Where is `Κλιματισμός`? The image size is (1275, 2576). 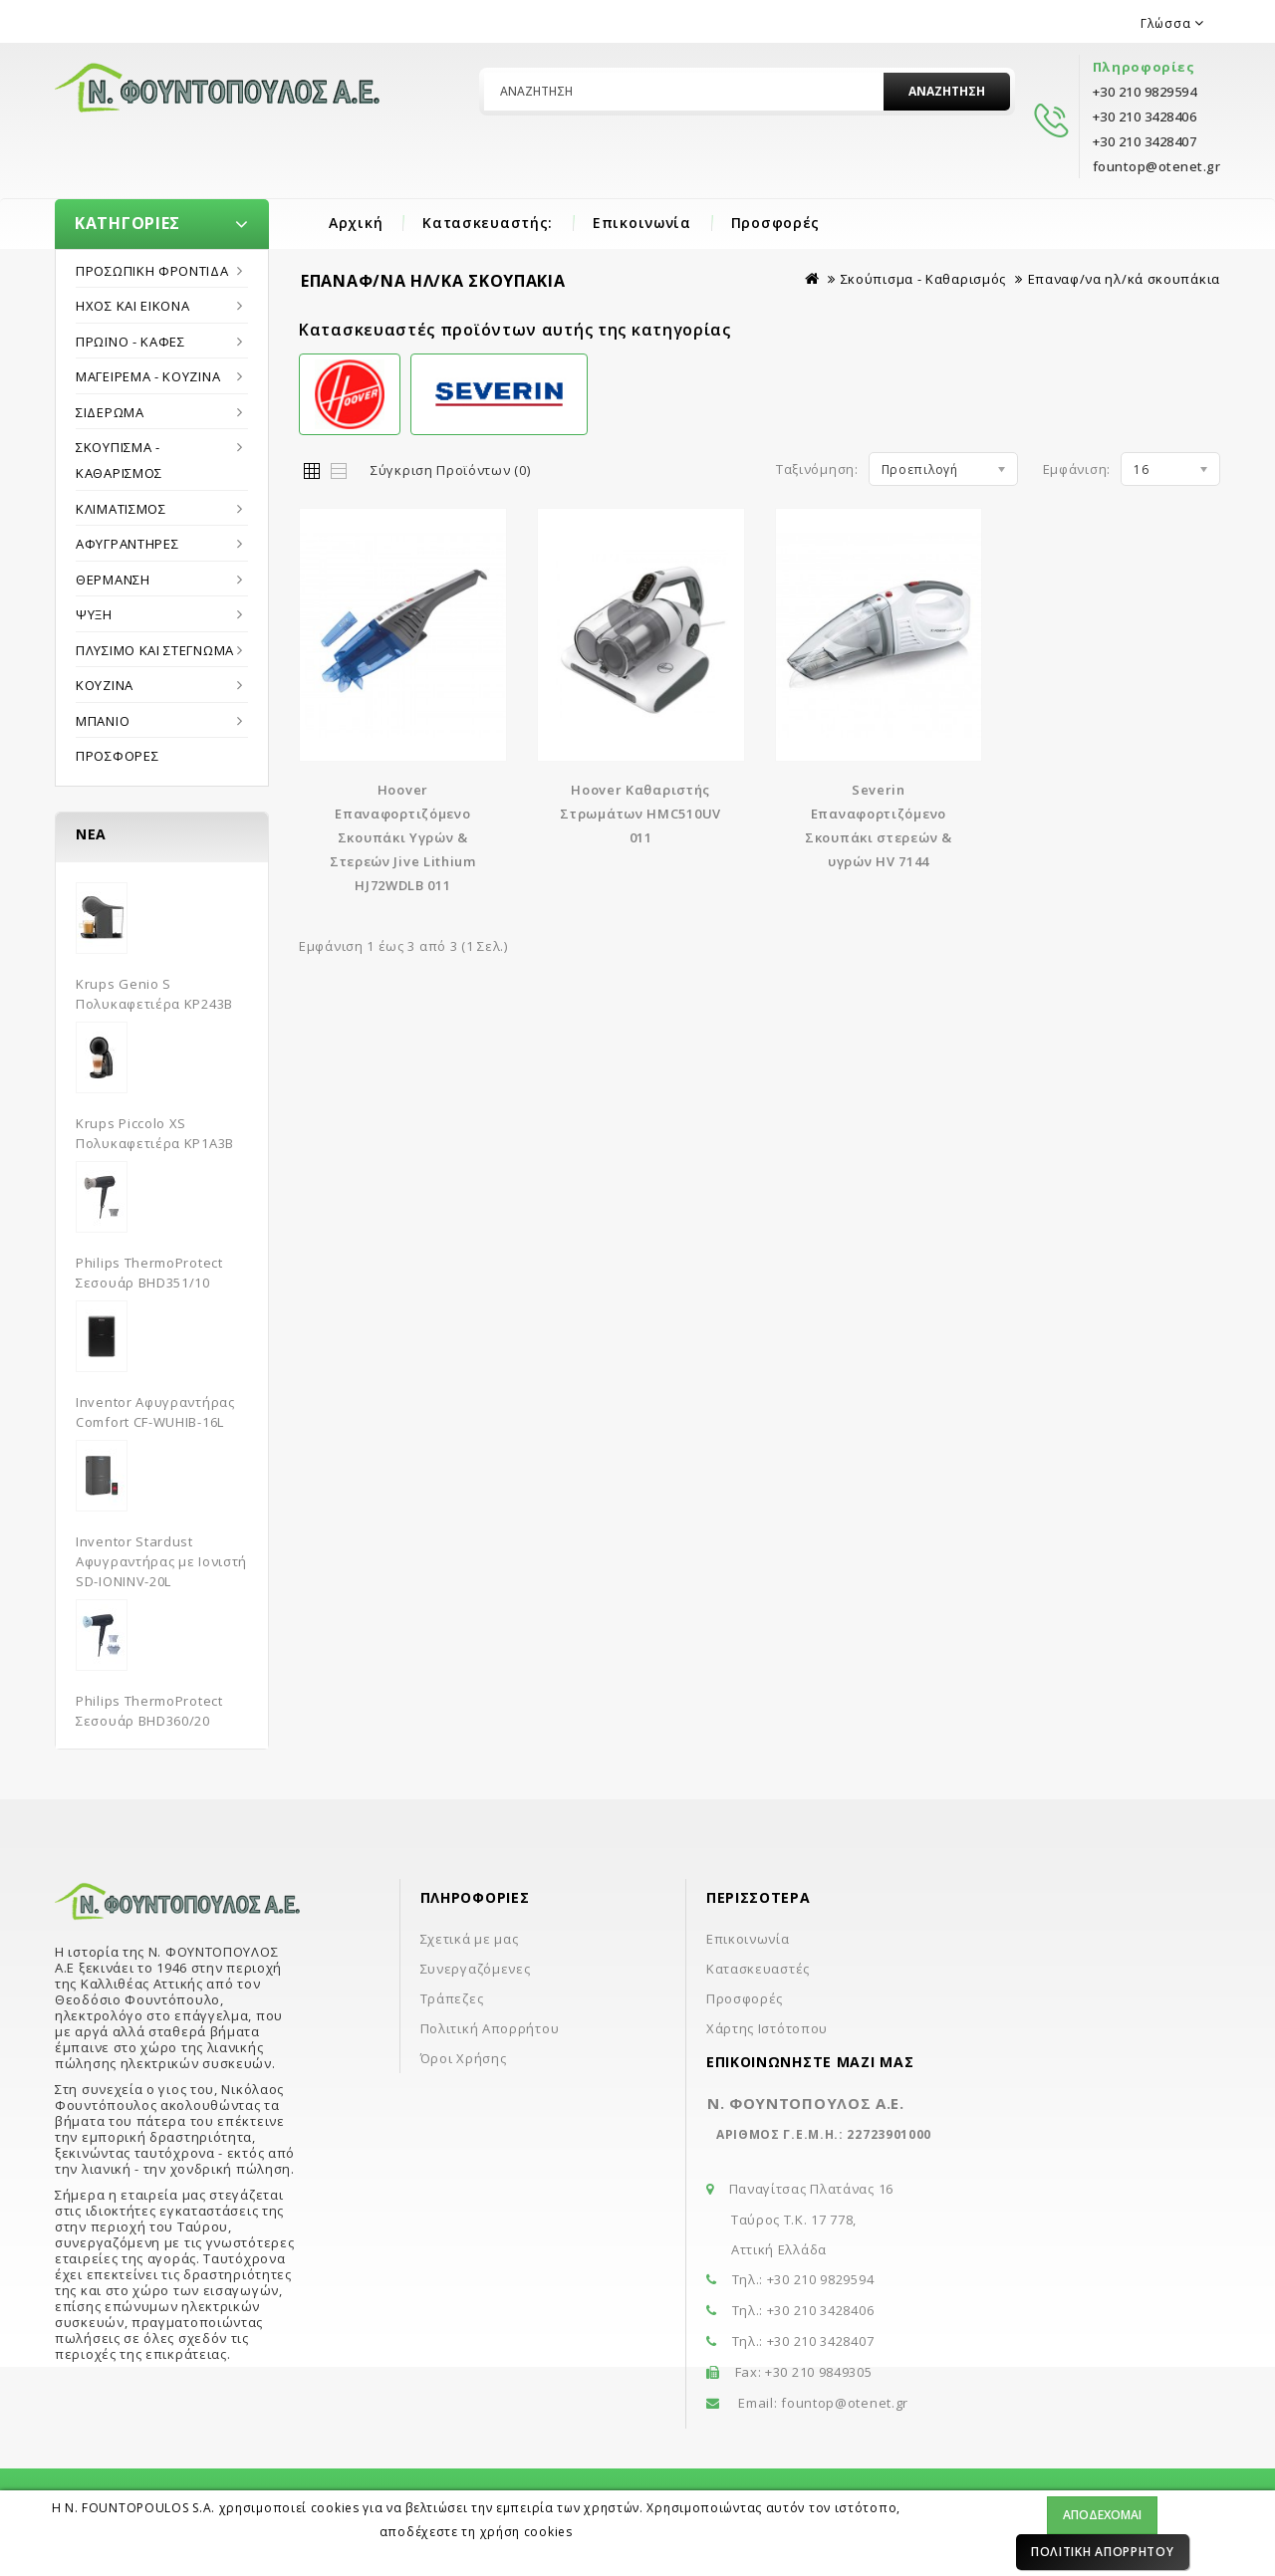 Κλιματισμός is located at coordinates (121, 509).